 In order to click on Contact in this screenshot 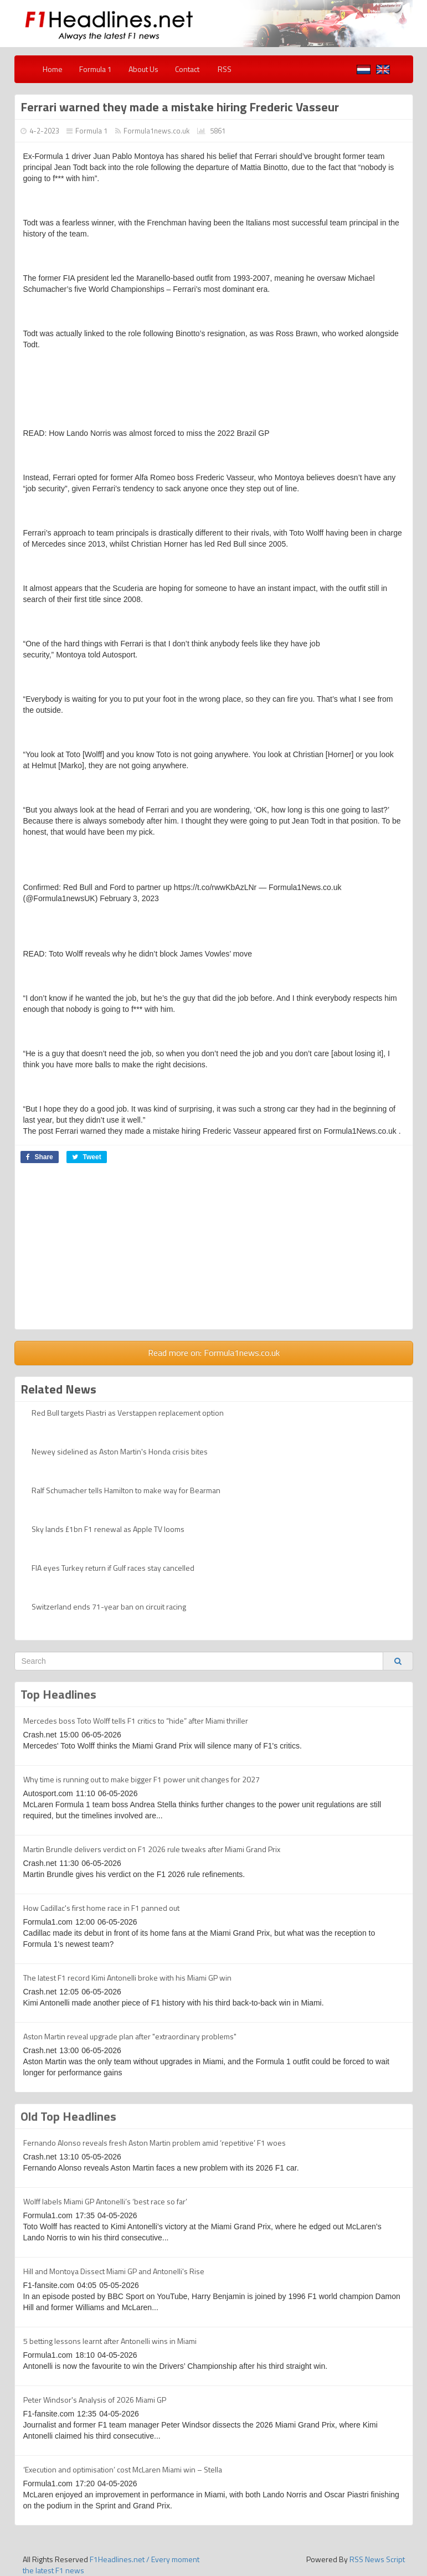, I will do `click(187, 69)`.